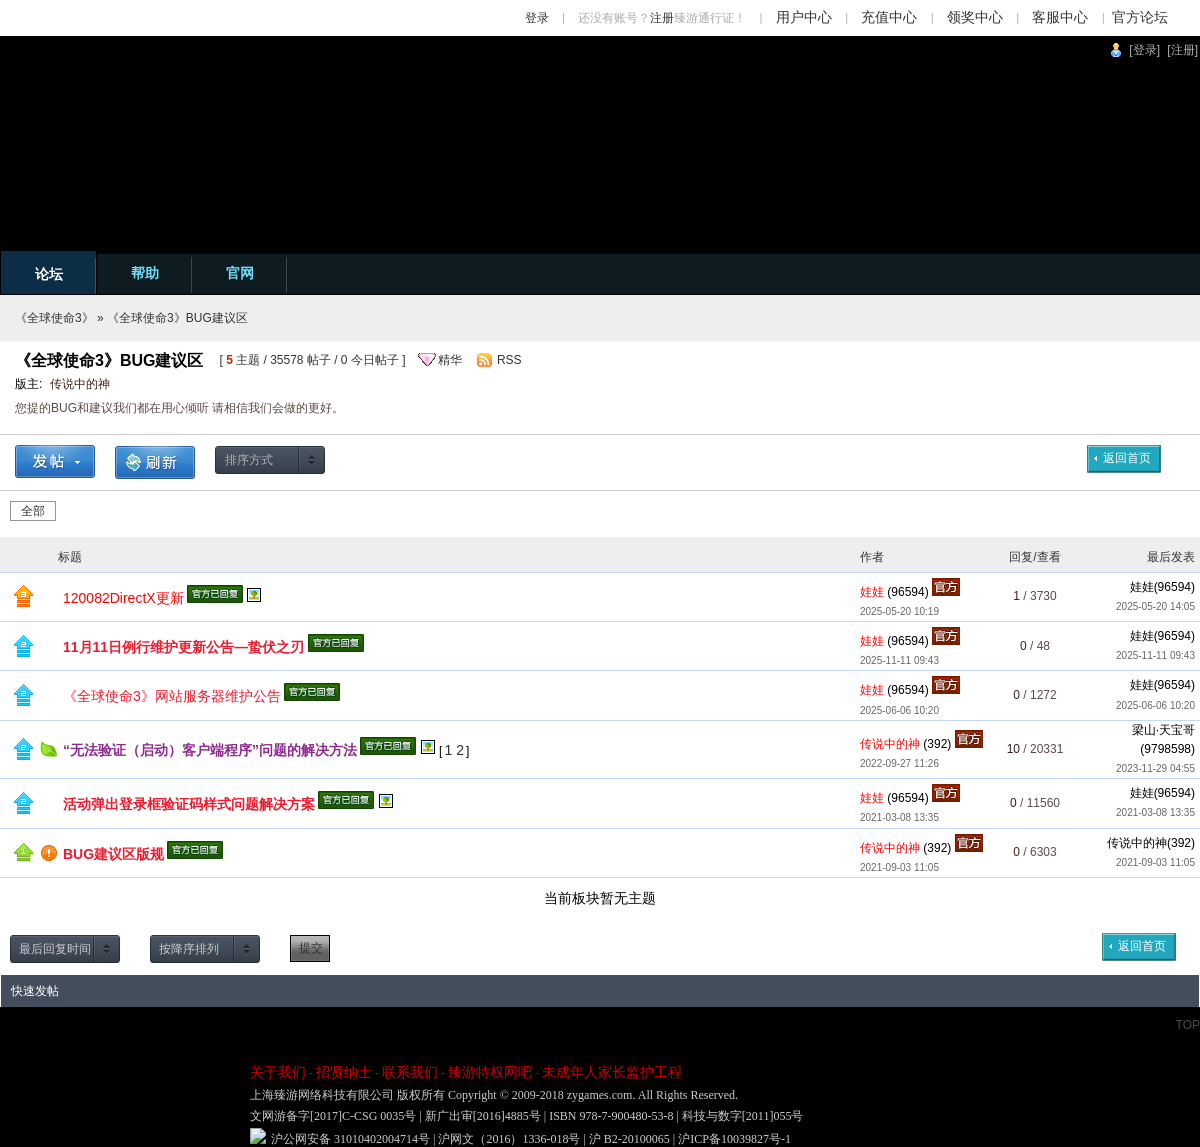  I want to click on 注册, so click(662, 18).